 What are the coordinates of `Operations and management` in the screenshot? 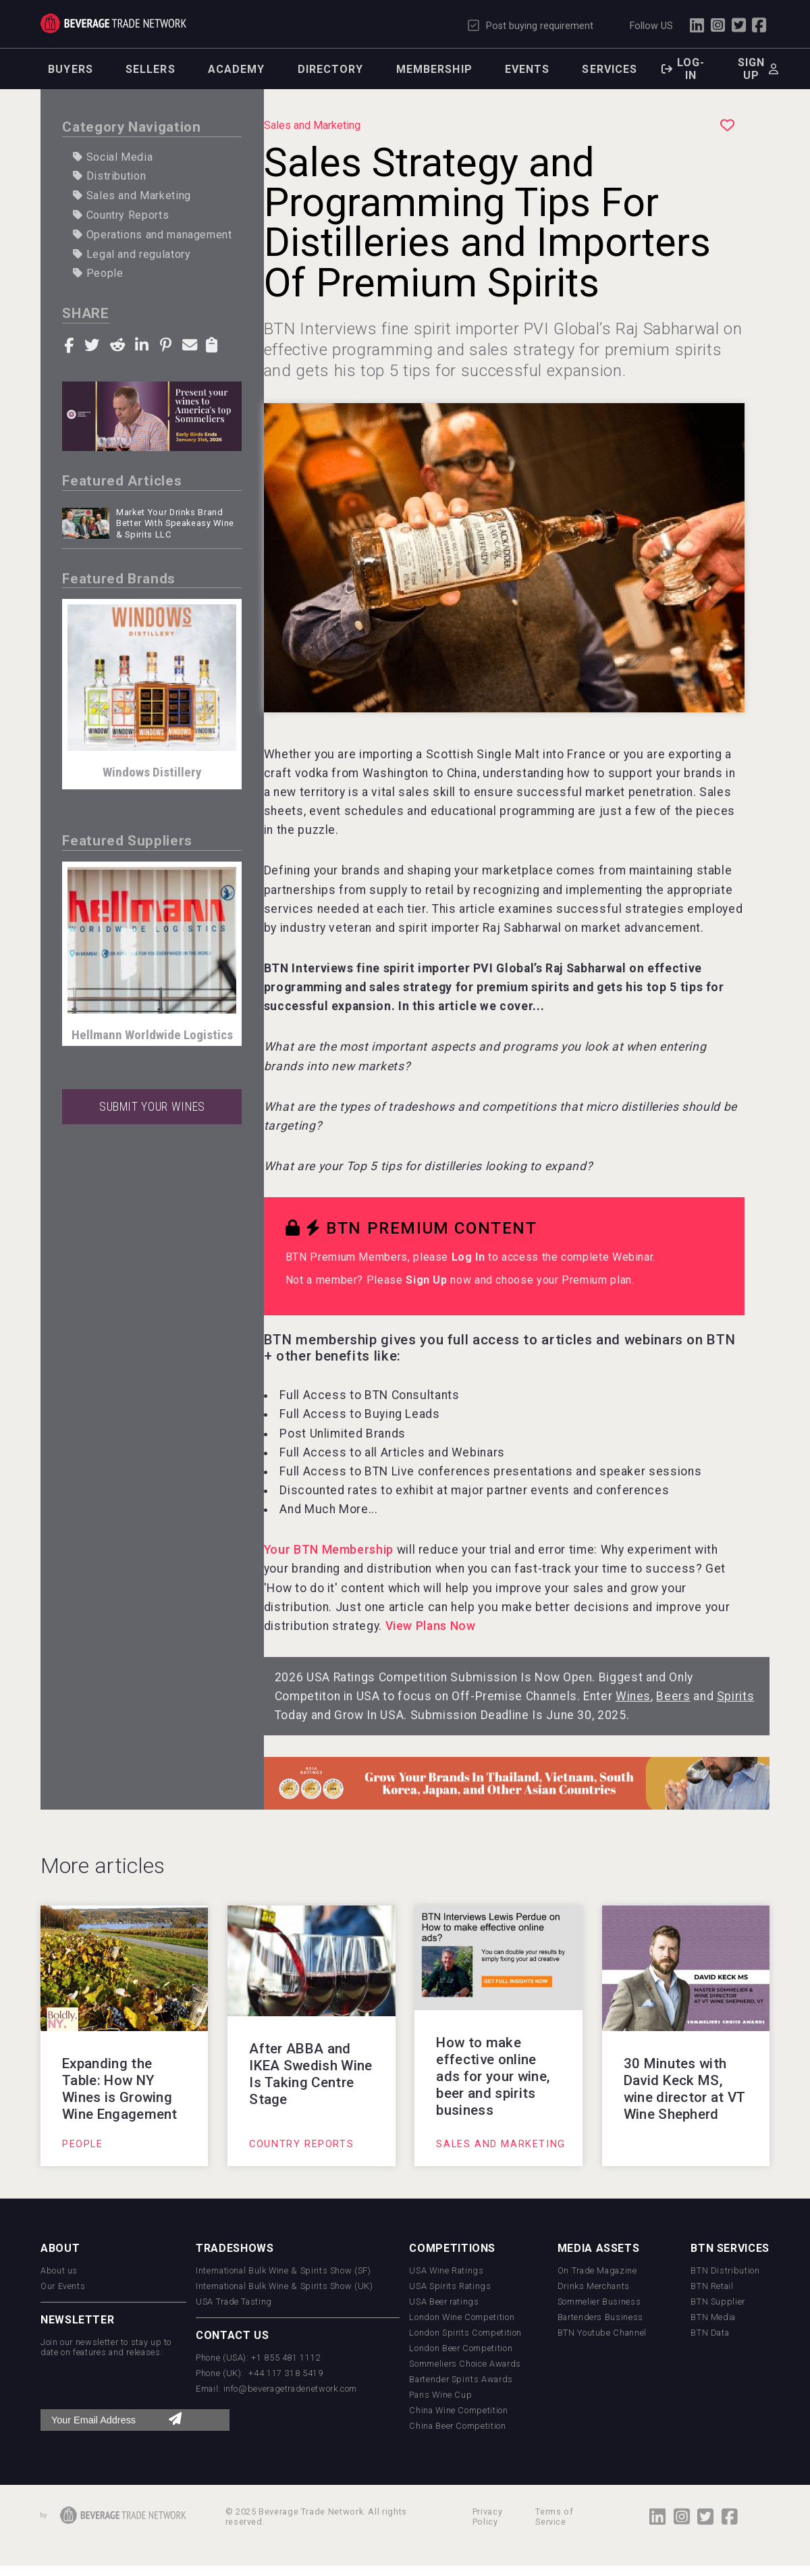 It's located at (152, 234).